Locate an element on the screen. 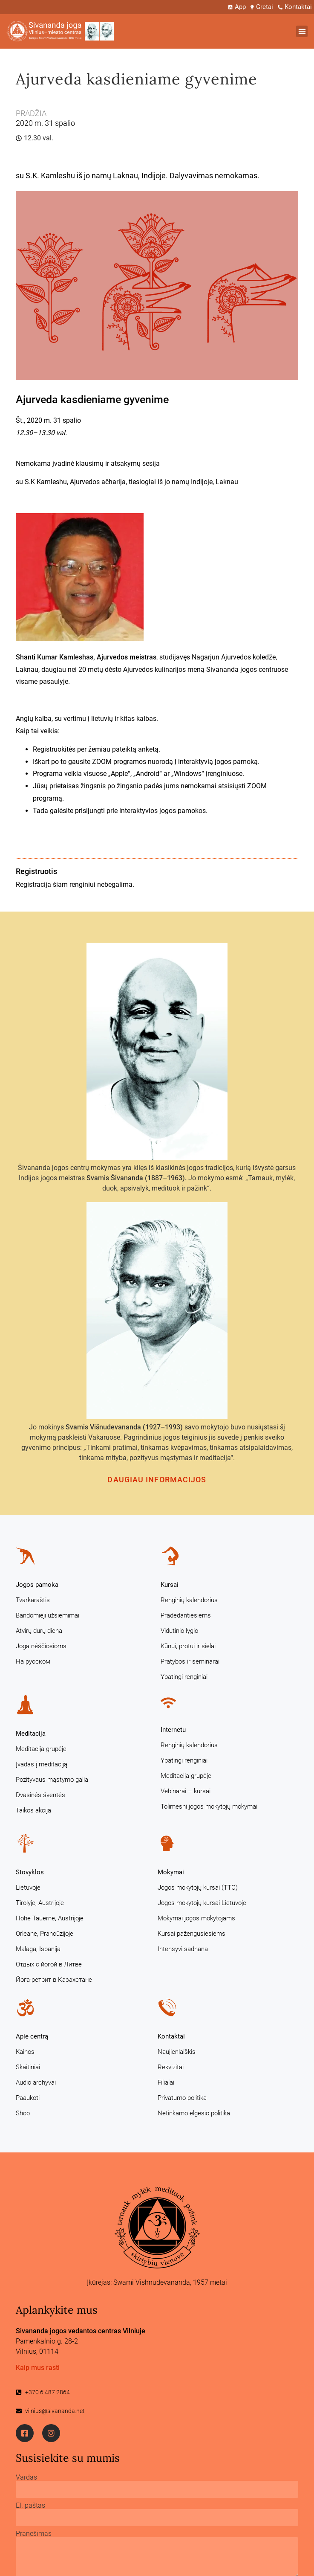 The image size is (314, 2576). Mokymai jogos mokytojams is located at coordinates (196, 1918).